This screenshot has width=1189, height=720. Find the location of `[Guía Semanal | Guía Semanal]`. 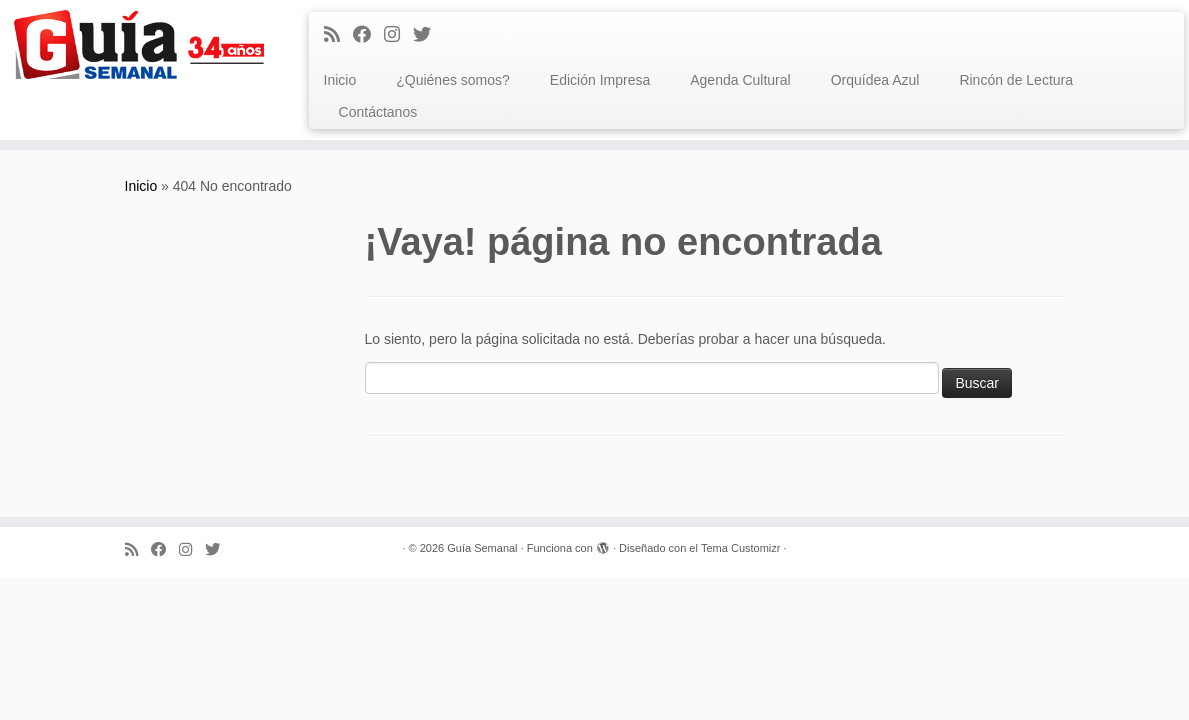

[Guía Semanal | Guía Semanal] is located at coordinates (139, 44).